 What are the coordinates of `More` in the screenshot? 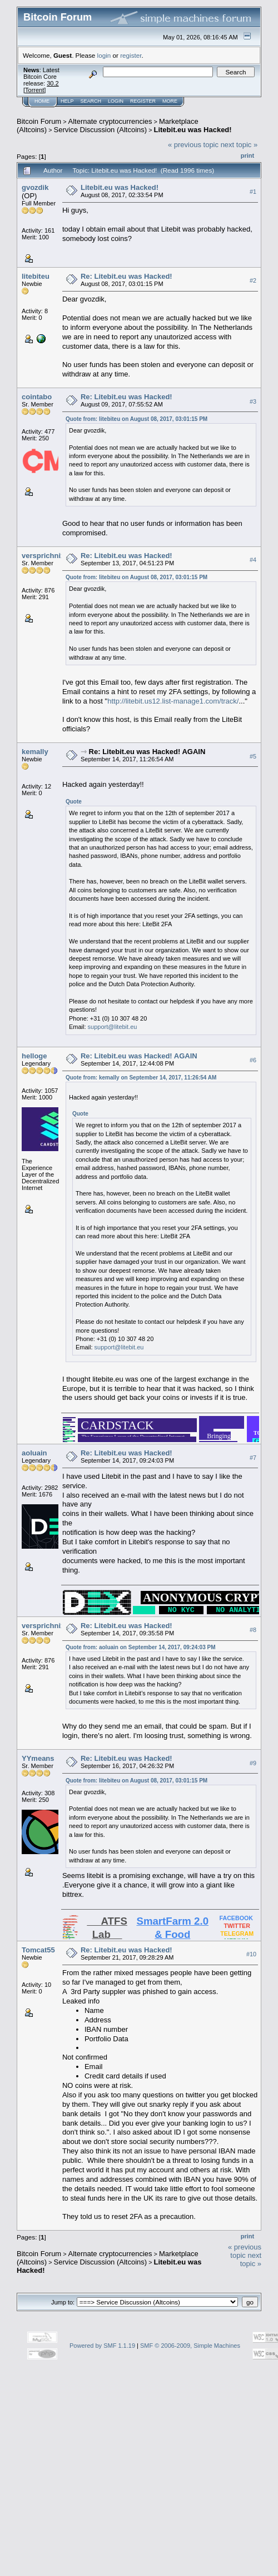 It's located at (169, 101).